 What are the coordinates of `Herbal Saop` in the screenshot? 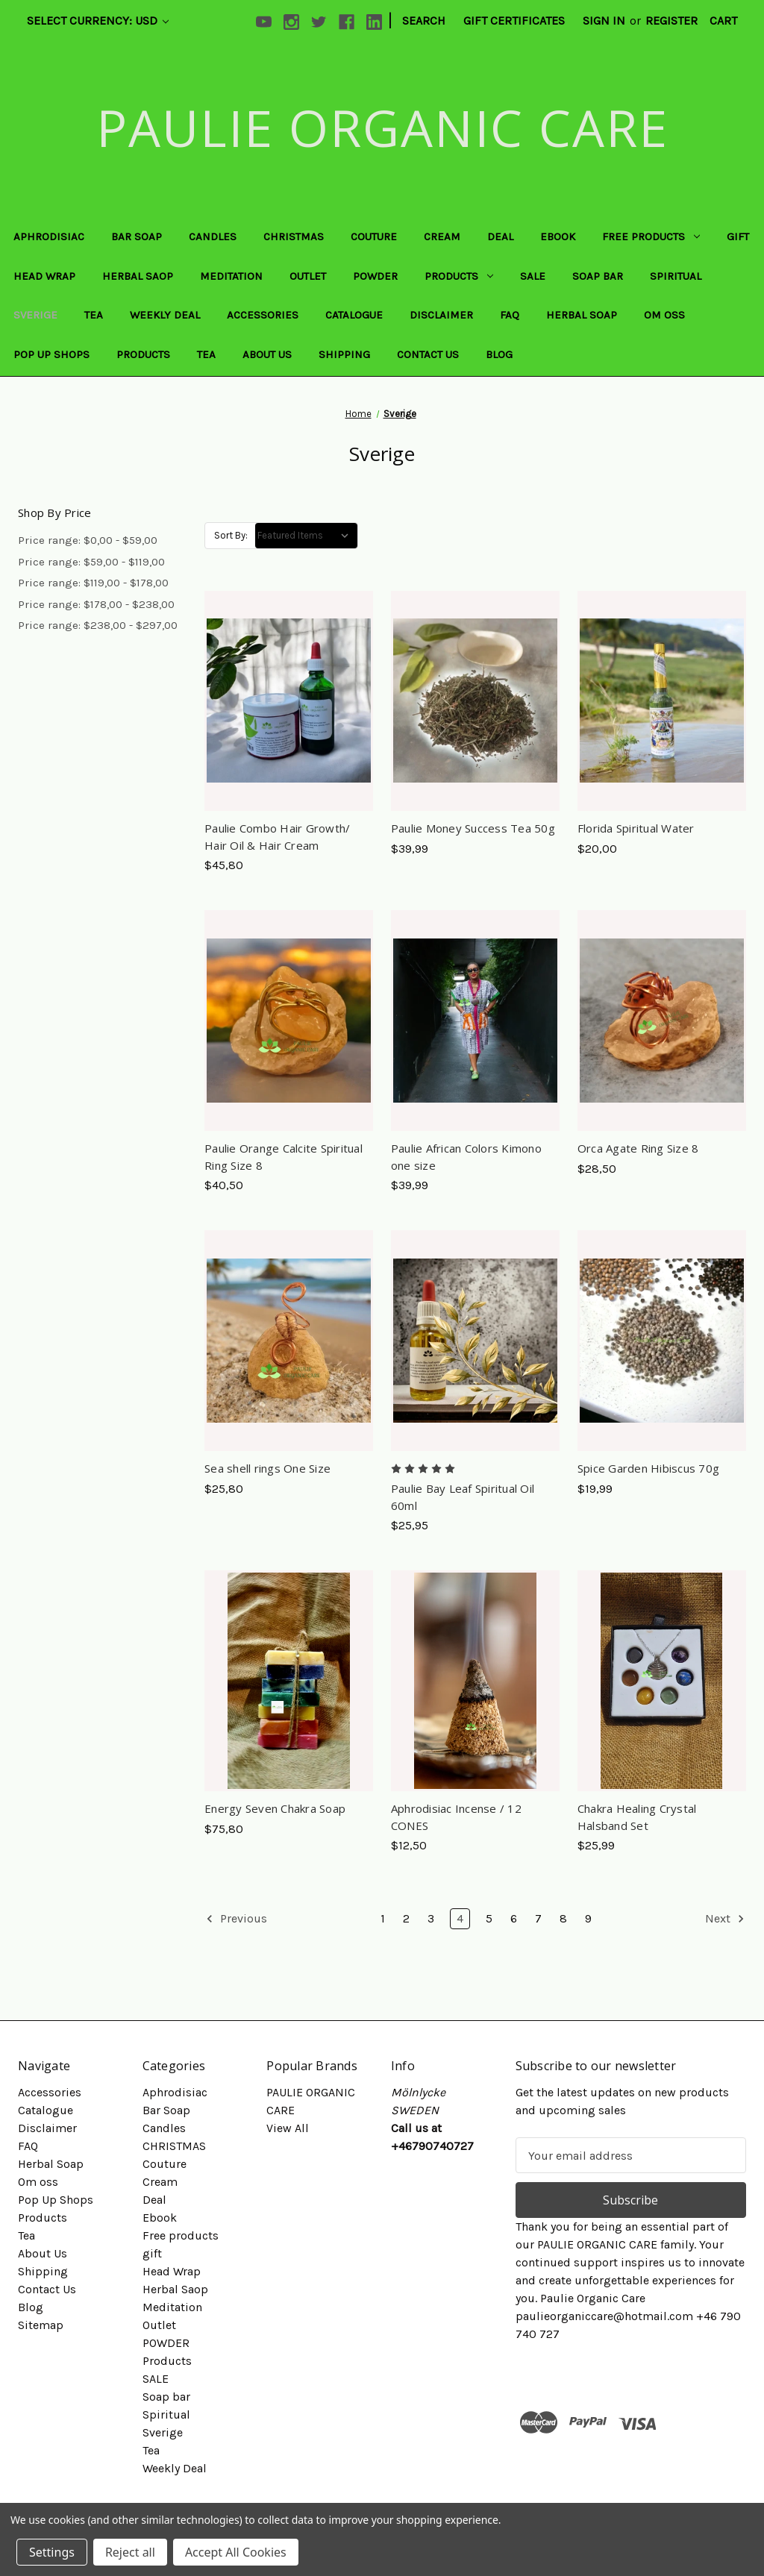 It's located at (137, 276).